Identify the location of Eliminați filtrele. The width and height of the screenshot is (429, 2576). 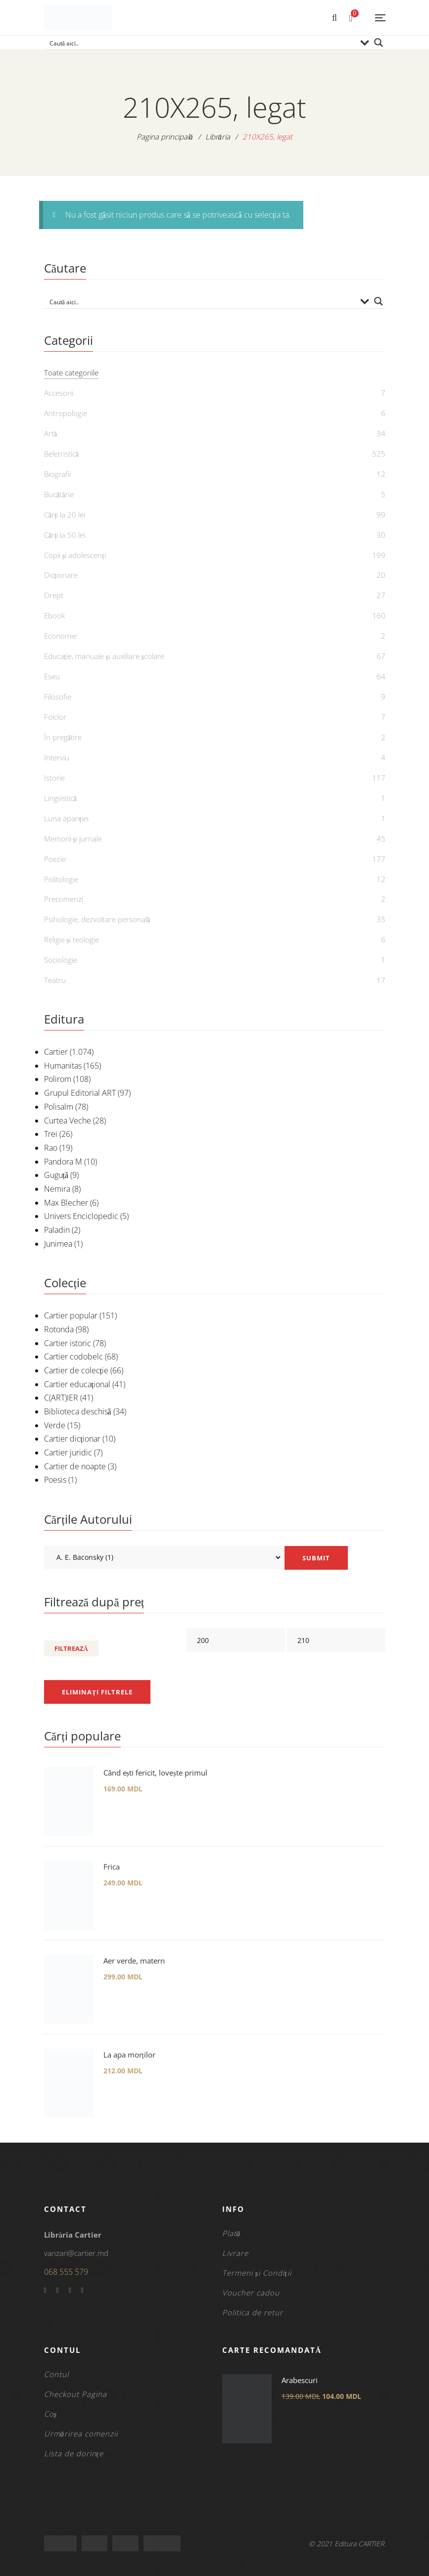
(97, 1691).